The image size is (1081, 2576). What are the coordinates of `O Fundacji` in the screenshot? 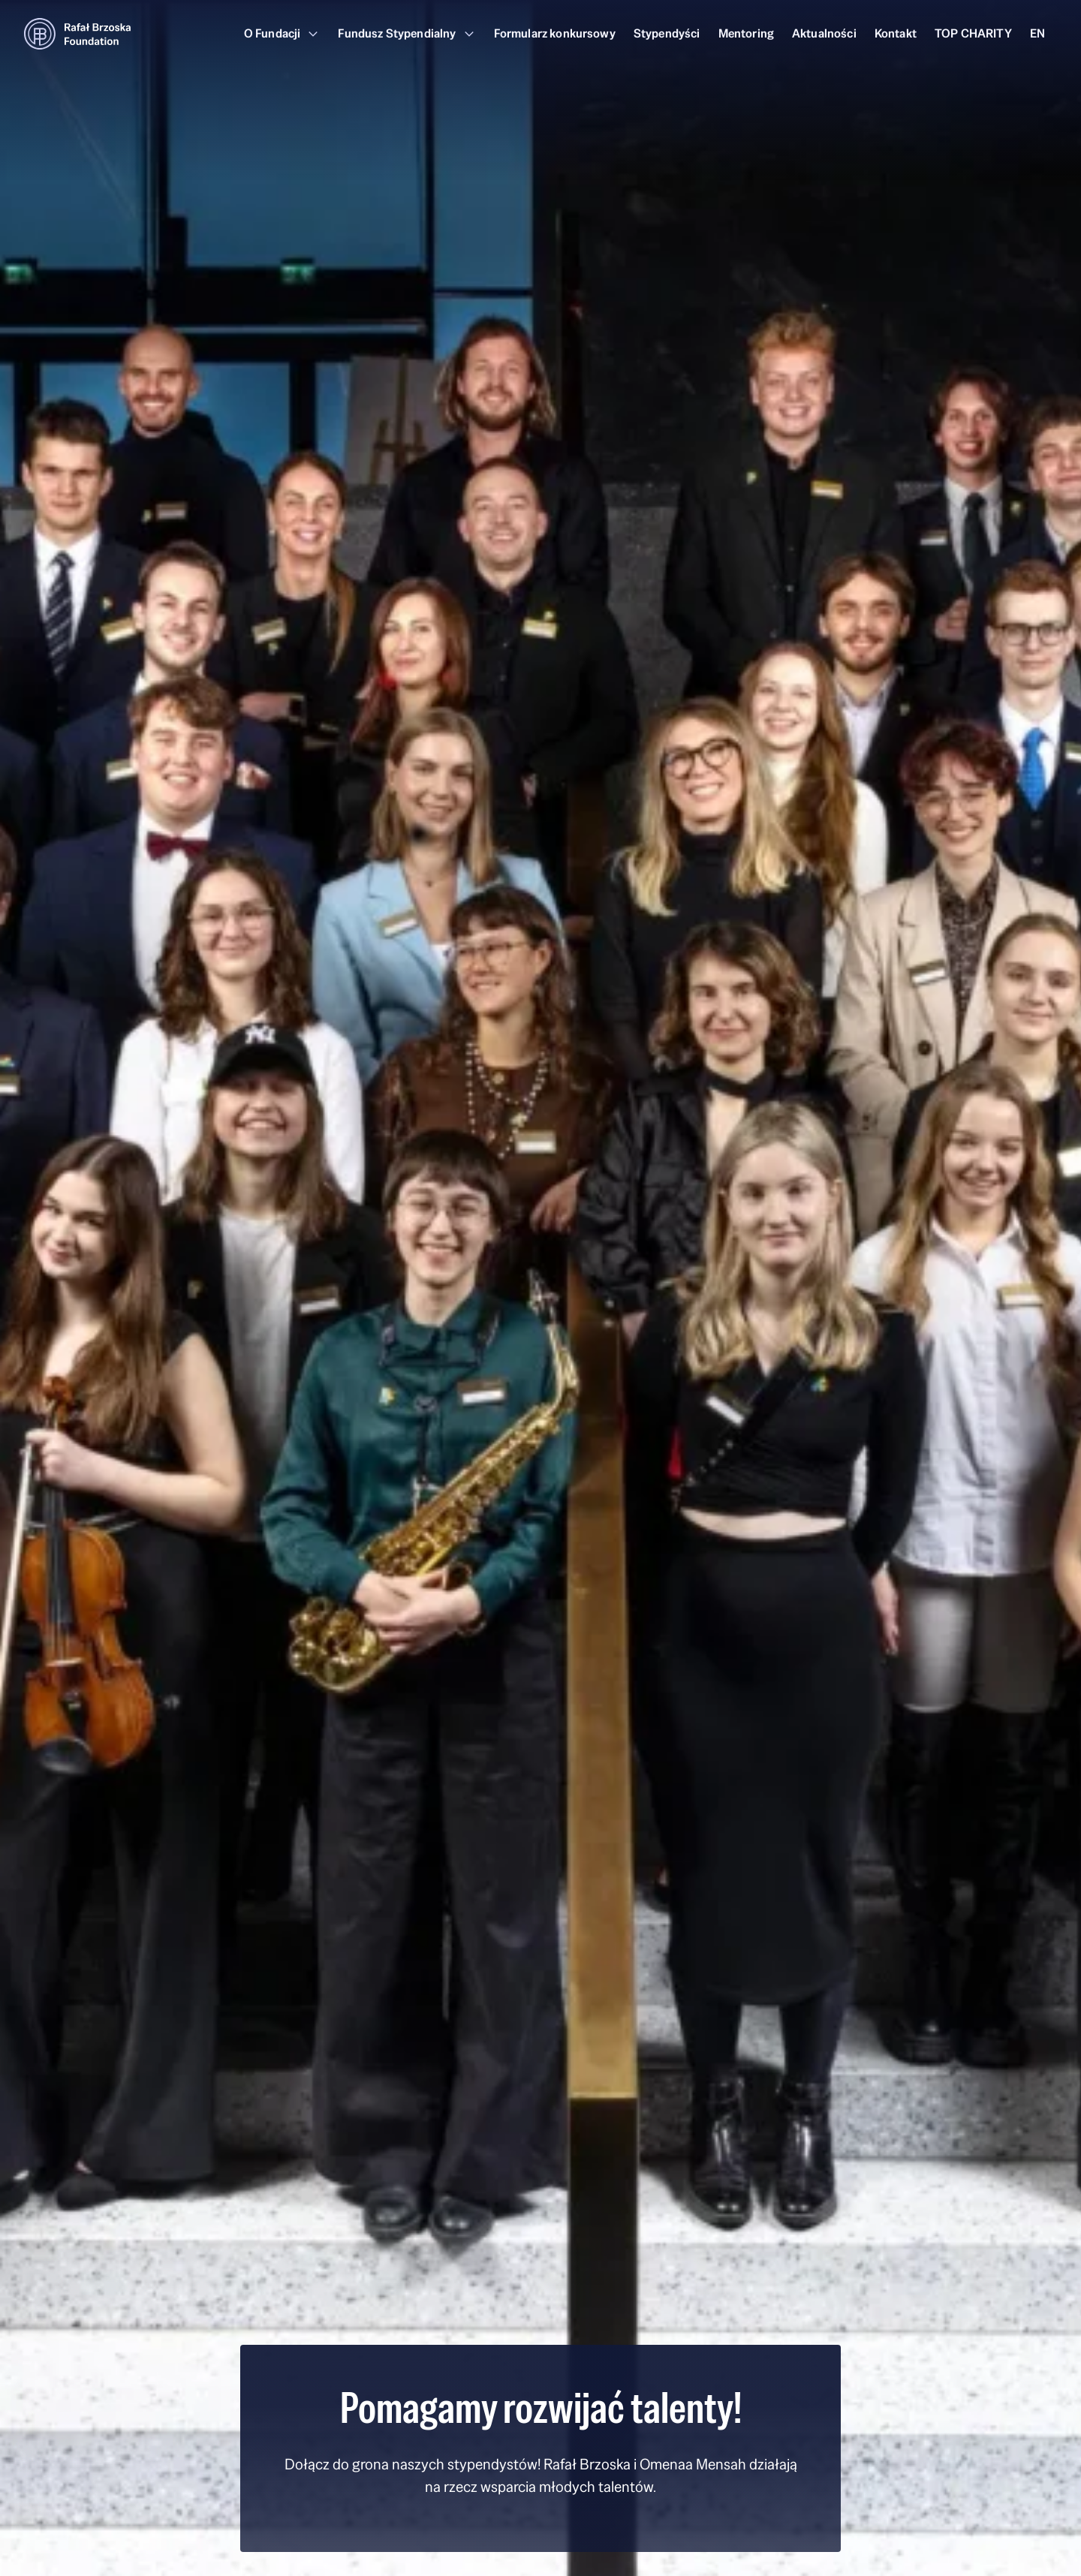 It's located at (282, 33).